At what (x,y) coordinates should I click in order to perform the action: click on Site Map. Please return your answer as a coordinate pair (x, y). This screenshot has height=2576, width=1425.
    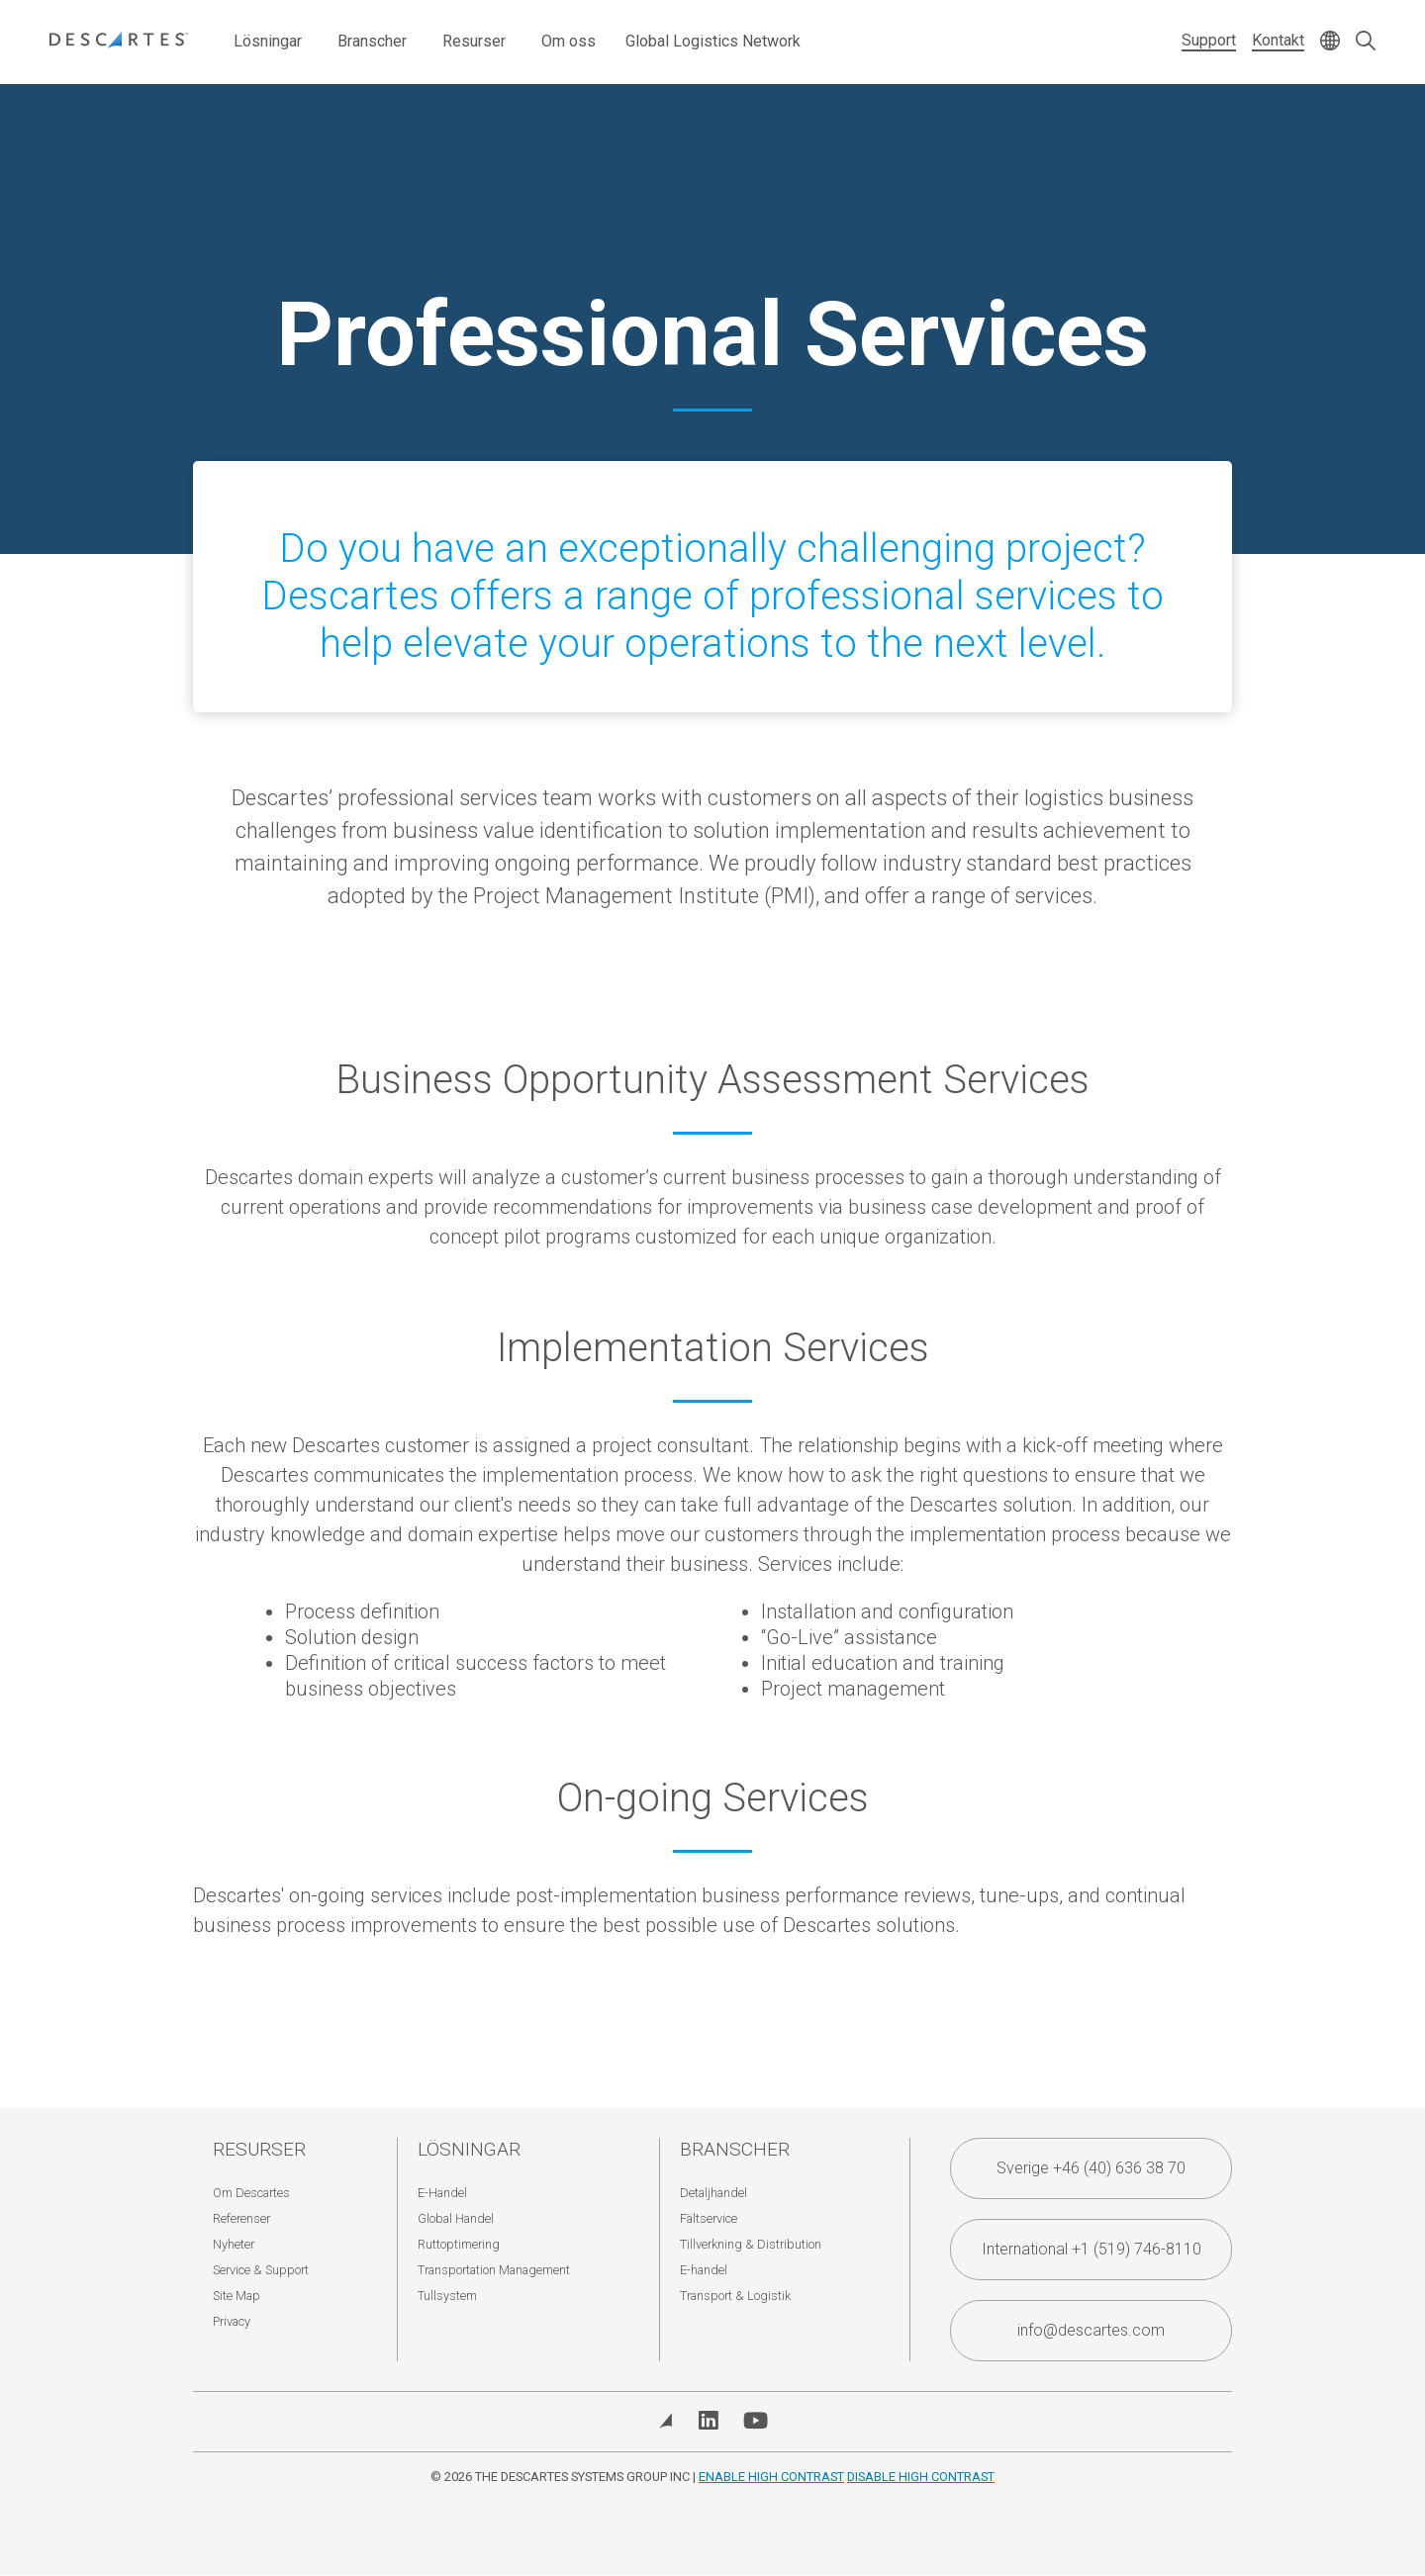
    Looking at the image, I should click on (236, 2295).